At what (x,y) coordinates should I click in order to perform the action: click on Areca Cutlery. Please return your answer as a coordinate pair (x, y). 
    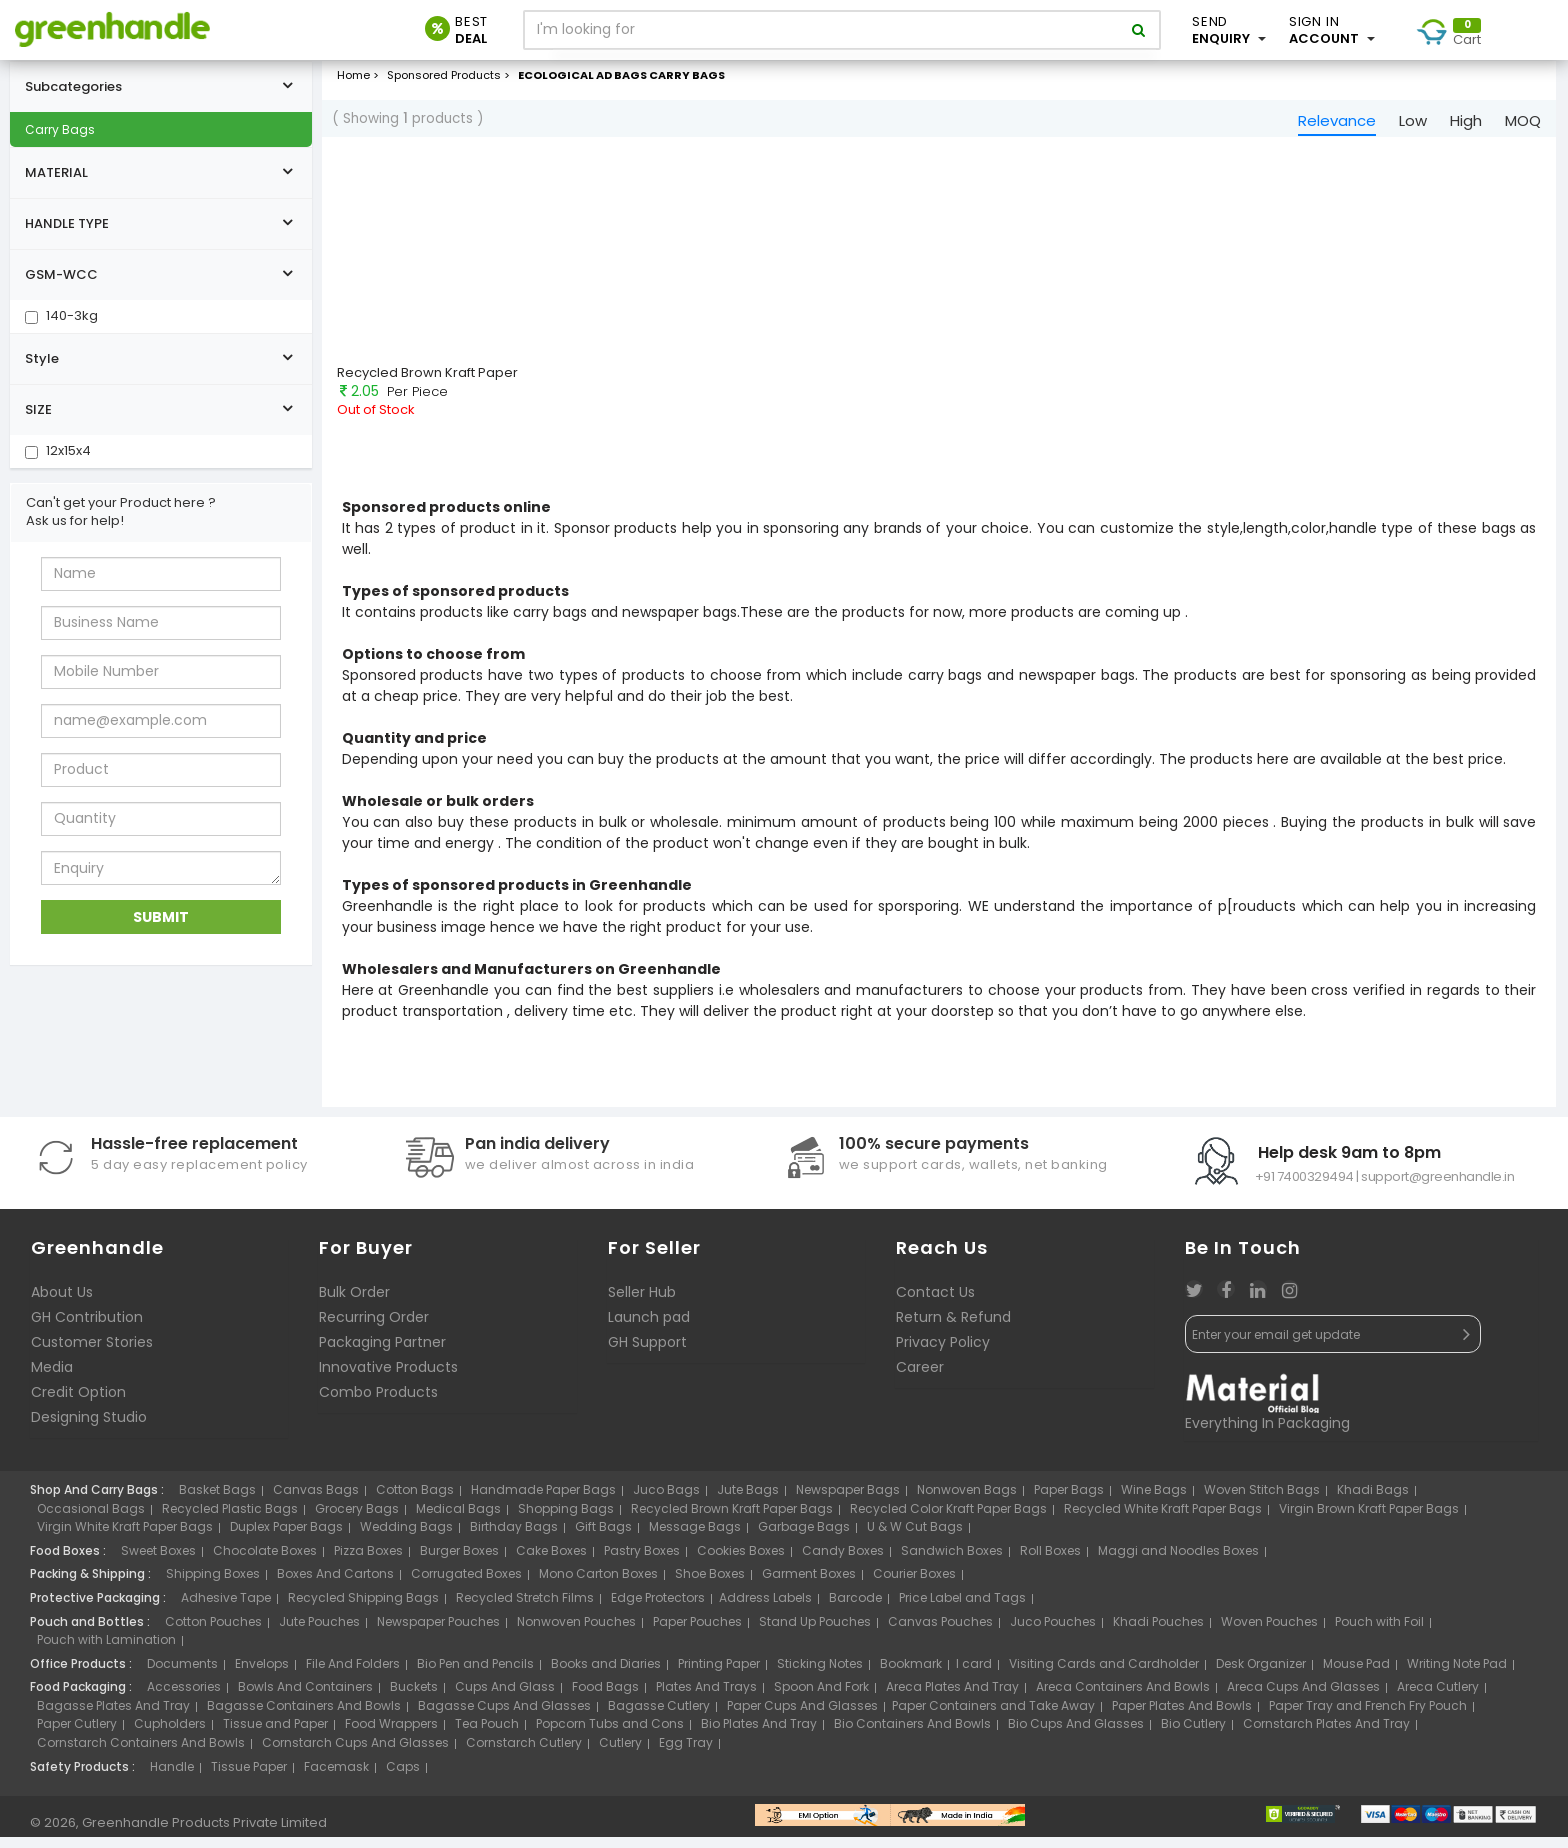
    Looking at the image, I should click on (1438, 1697).